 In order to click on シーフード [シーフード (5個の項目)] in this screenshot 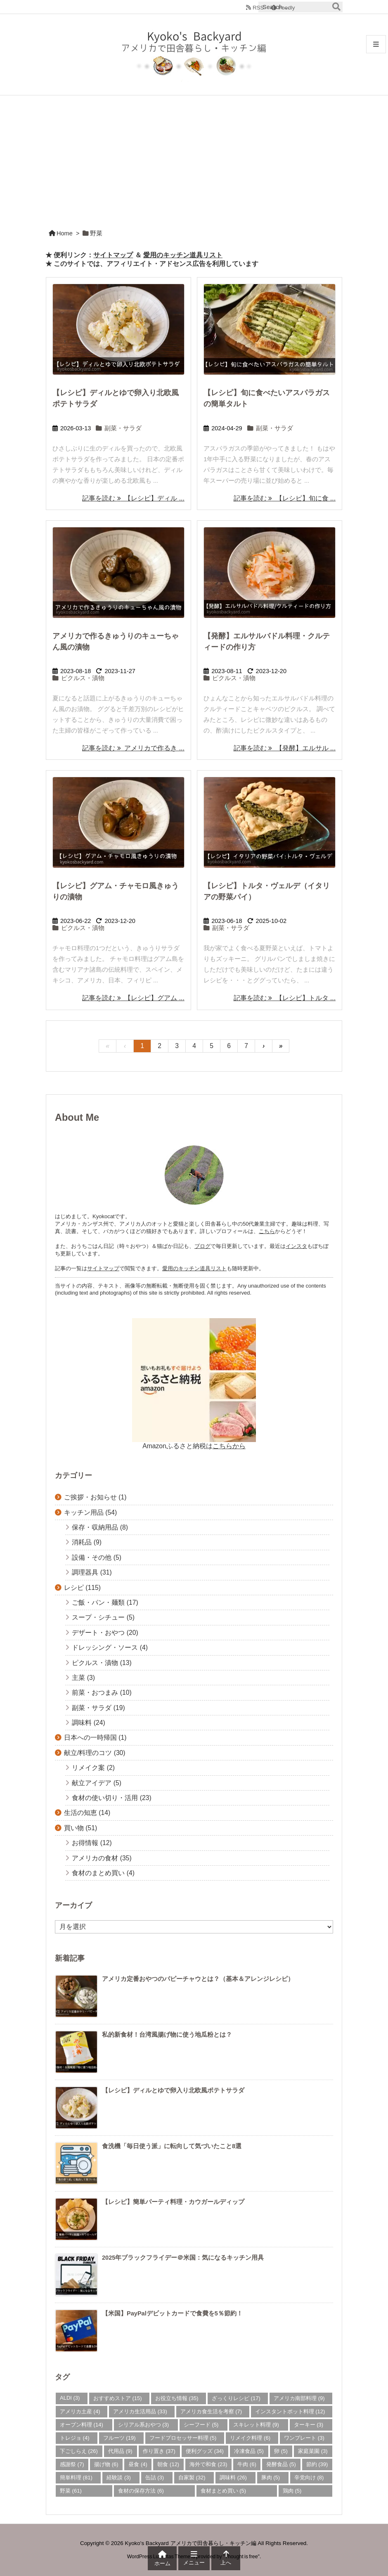, I will do `click(201, 2425)`.